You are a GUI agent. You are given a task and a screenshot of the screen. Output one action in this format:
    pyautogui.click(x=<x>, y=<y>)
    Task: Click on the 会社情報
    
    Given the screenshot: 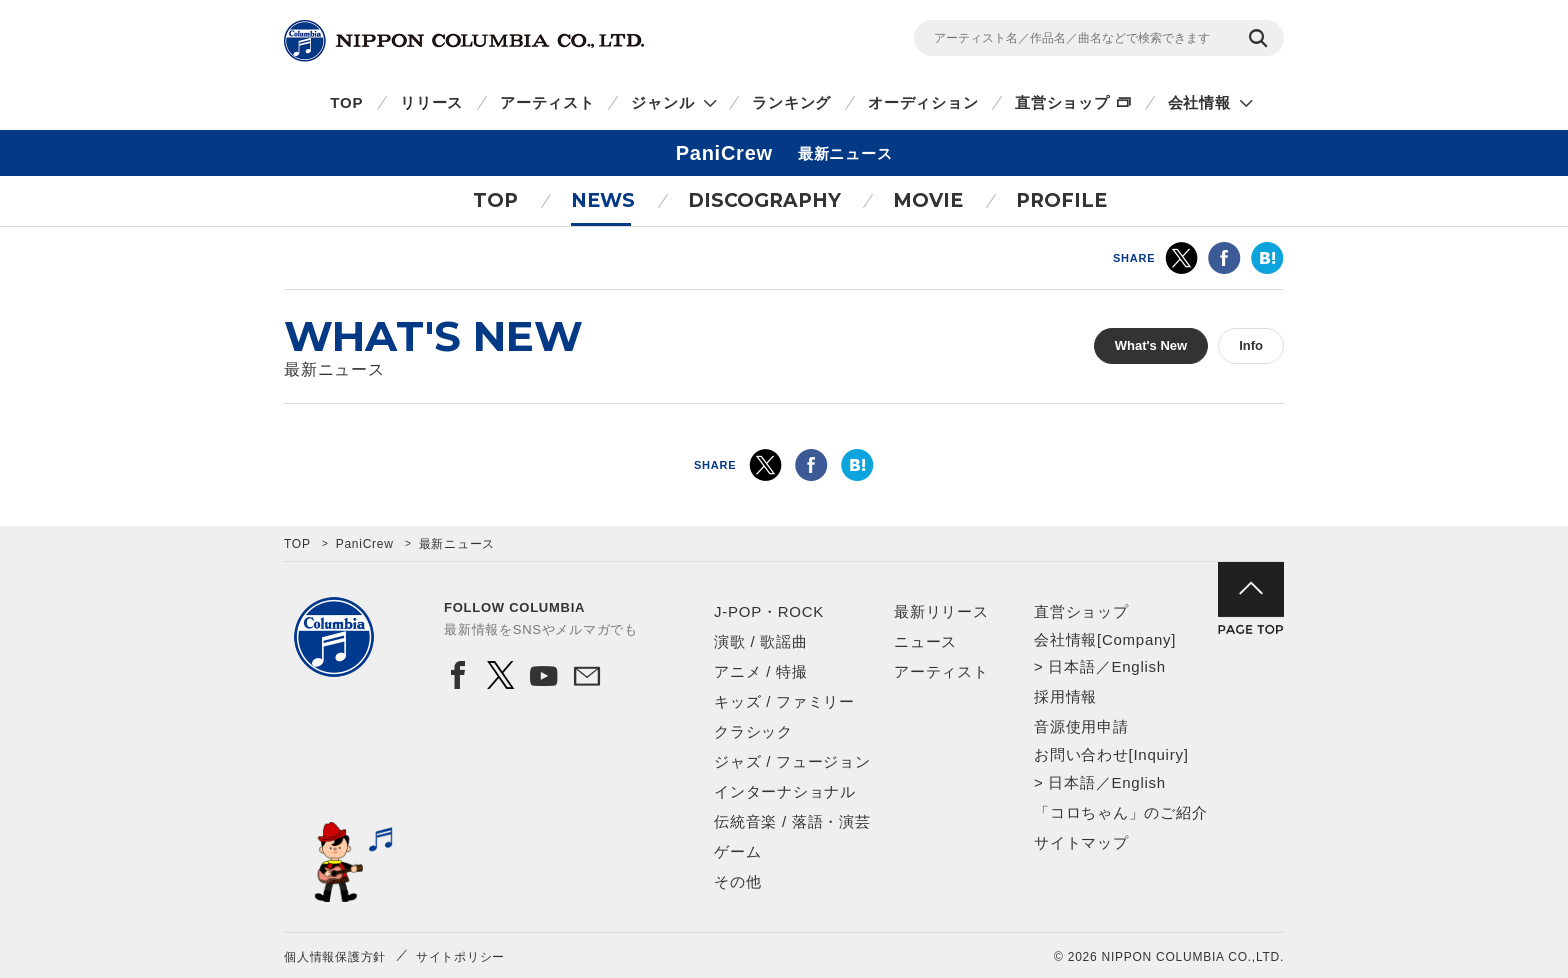 What is the action you would take?
    pyautogui.click(x=1199, y=102)
    